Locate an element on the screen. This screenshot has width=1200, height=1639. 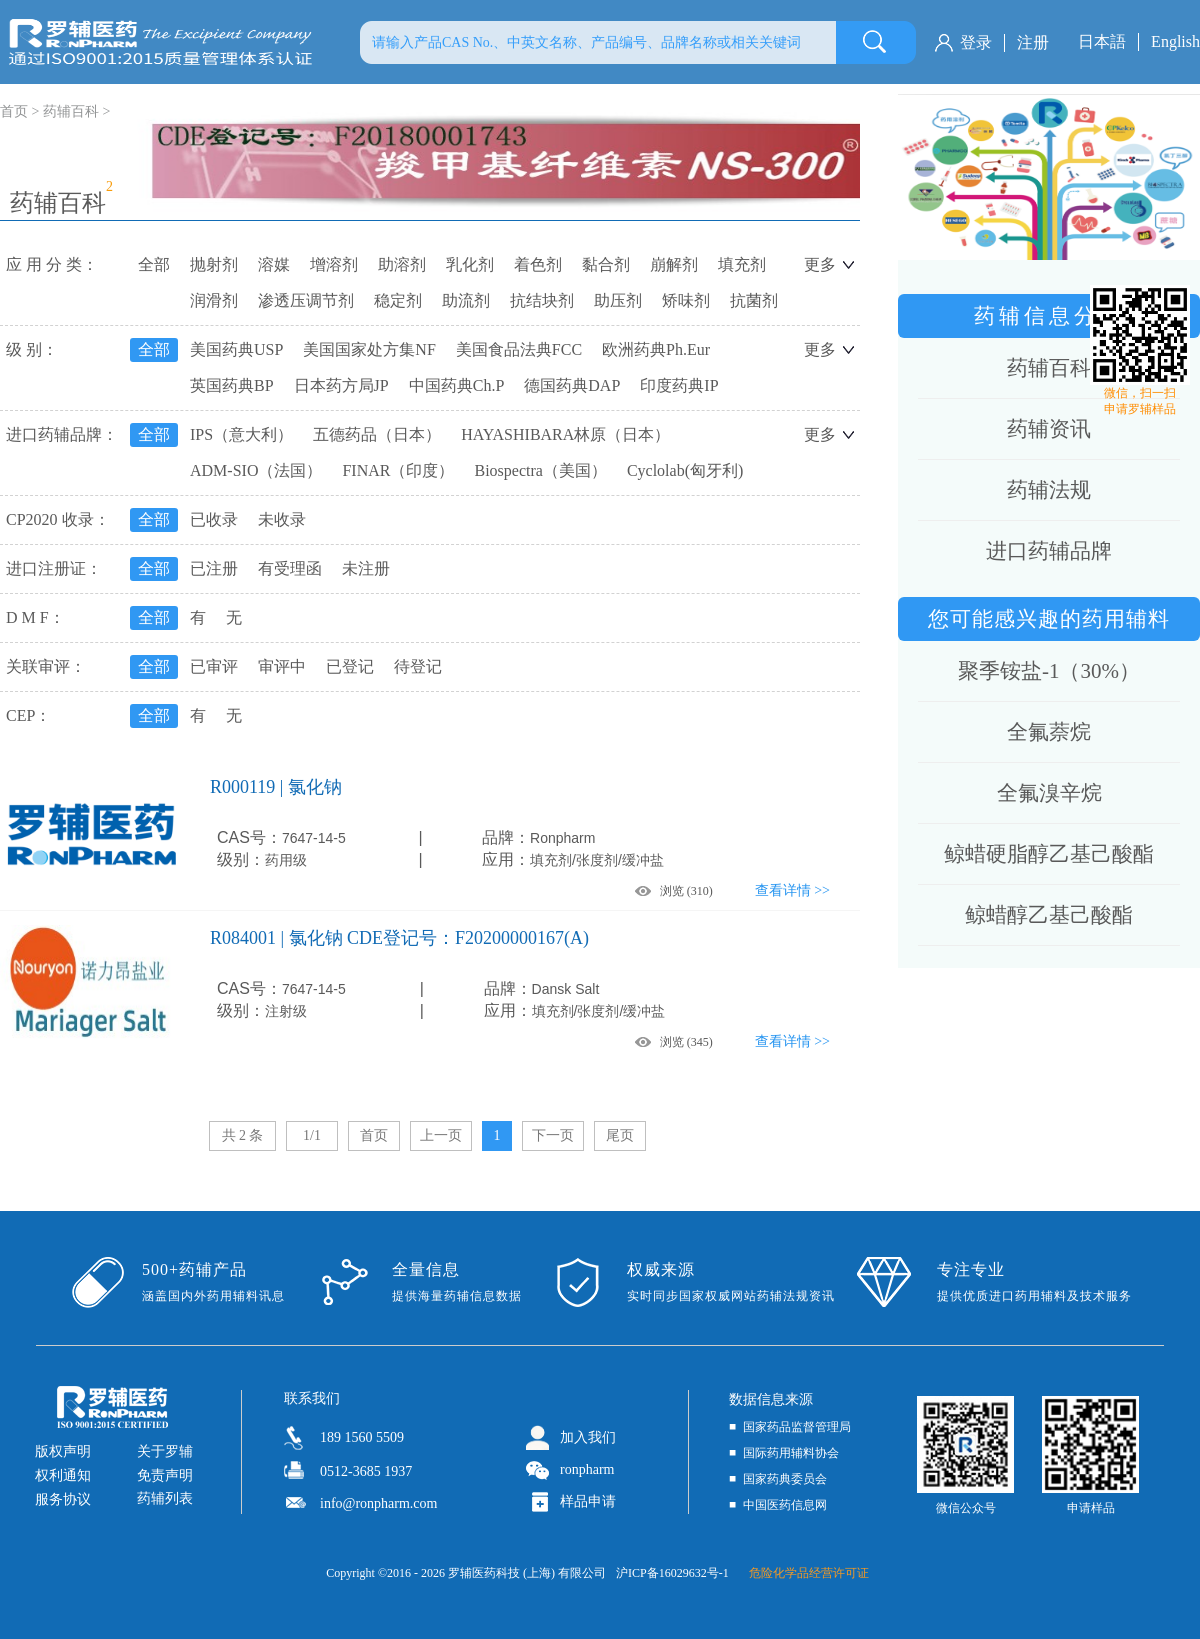
罗辅医药科技 (上海) 有限公司 is located at coordinates (527, 1573).